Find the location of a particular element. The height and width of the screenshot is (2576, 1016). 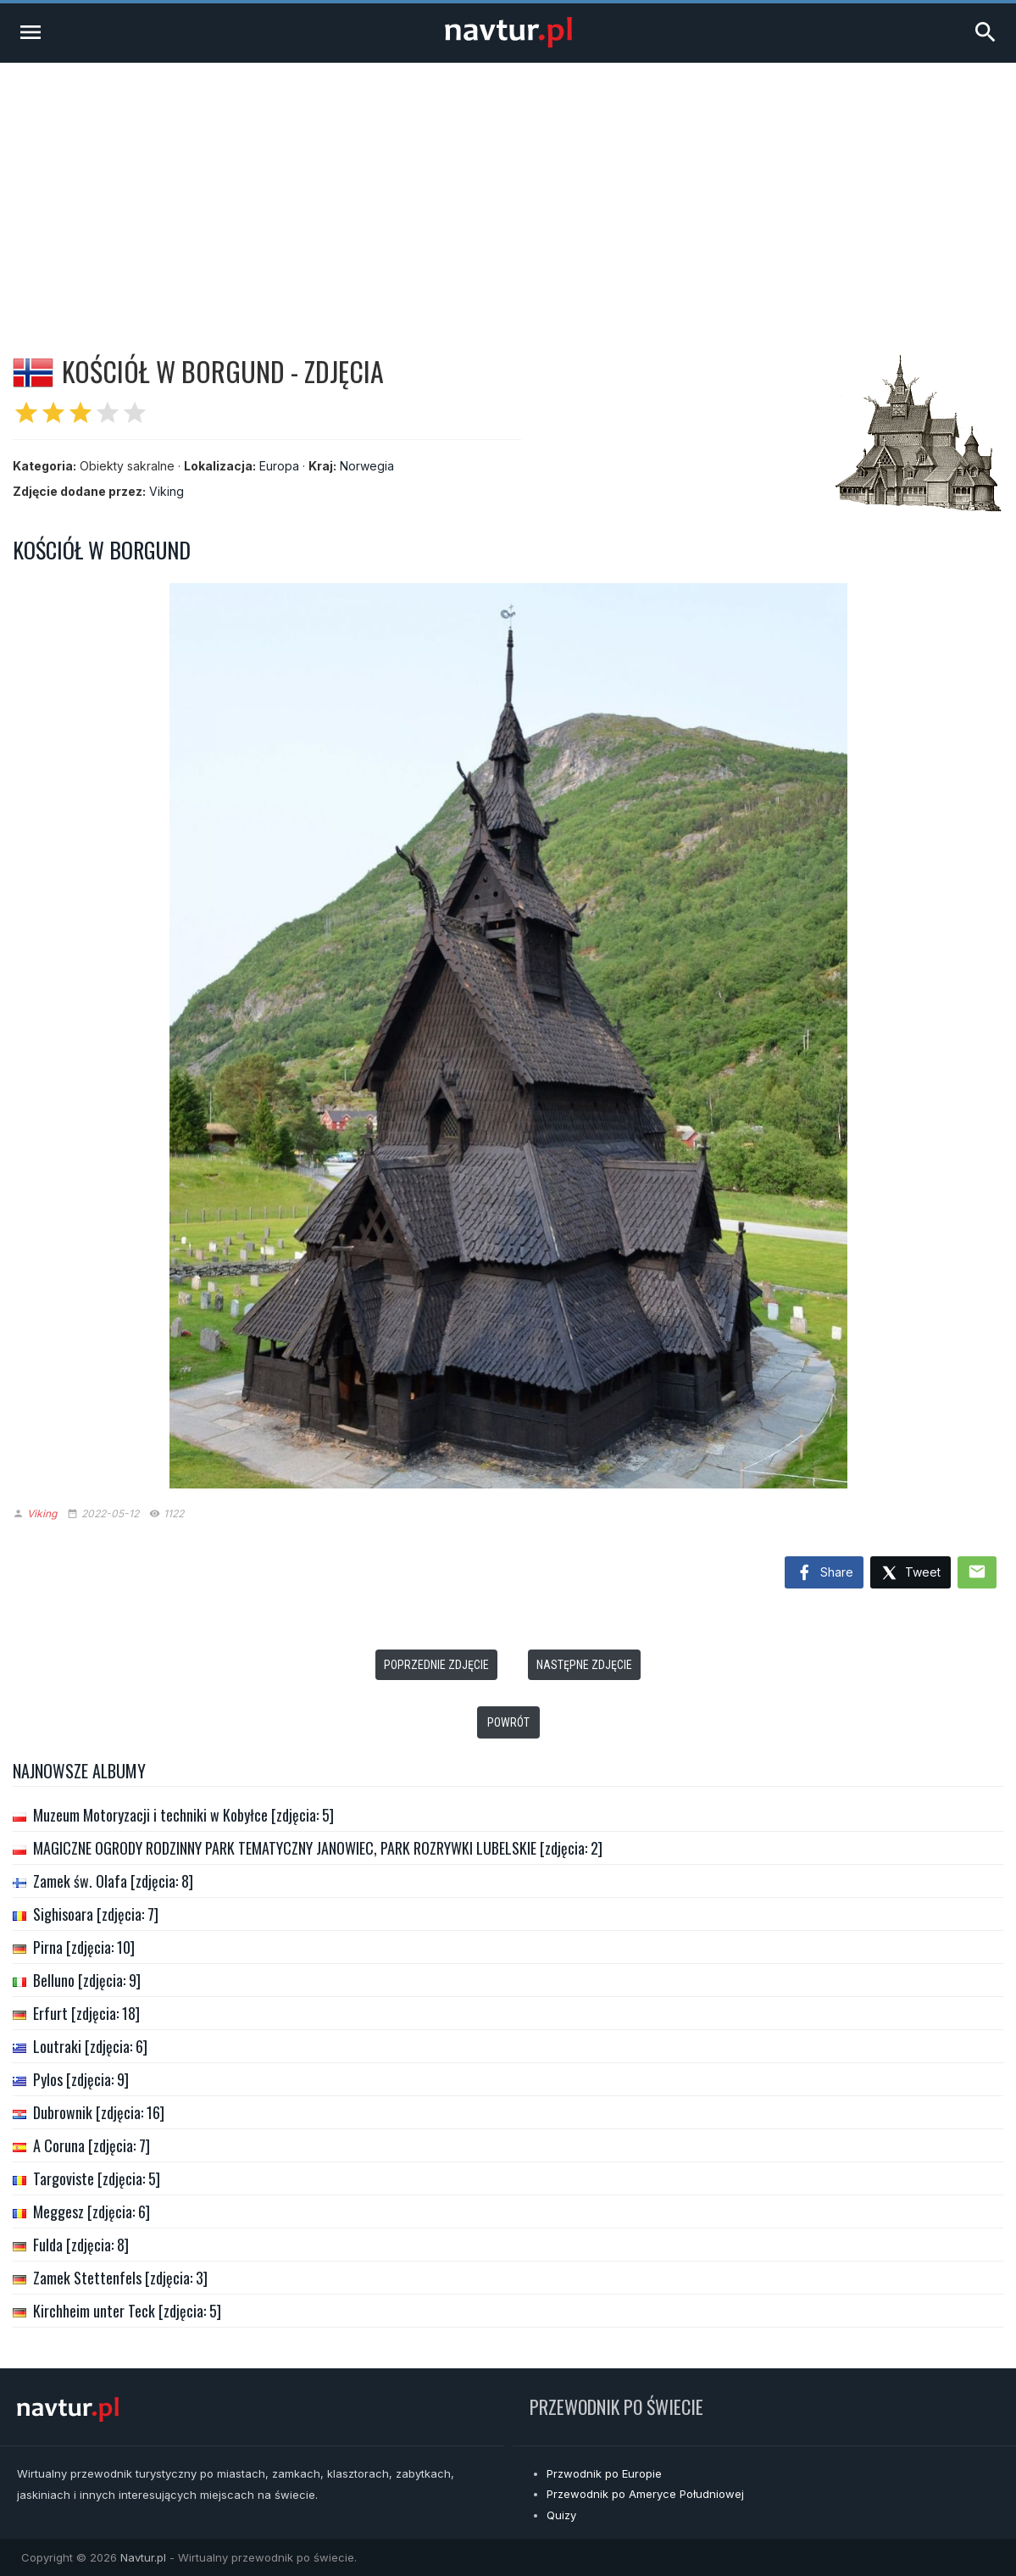

A Coruna [zdjęcia: 7] is located at coordinates (91, 2145).